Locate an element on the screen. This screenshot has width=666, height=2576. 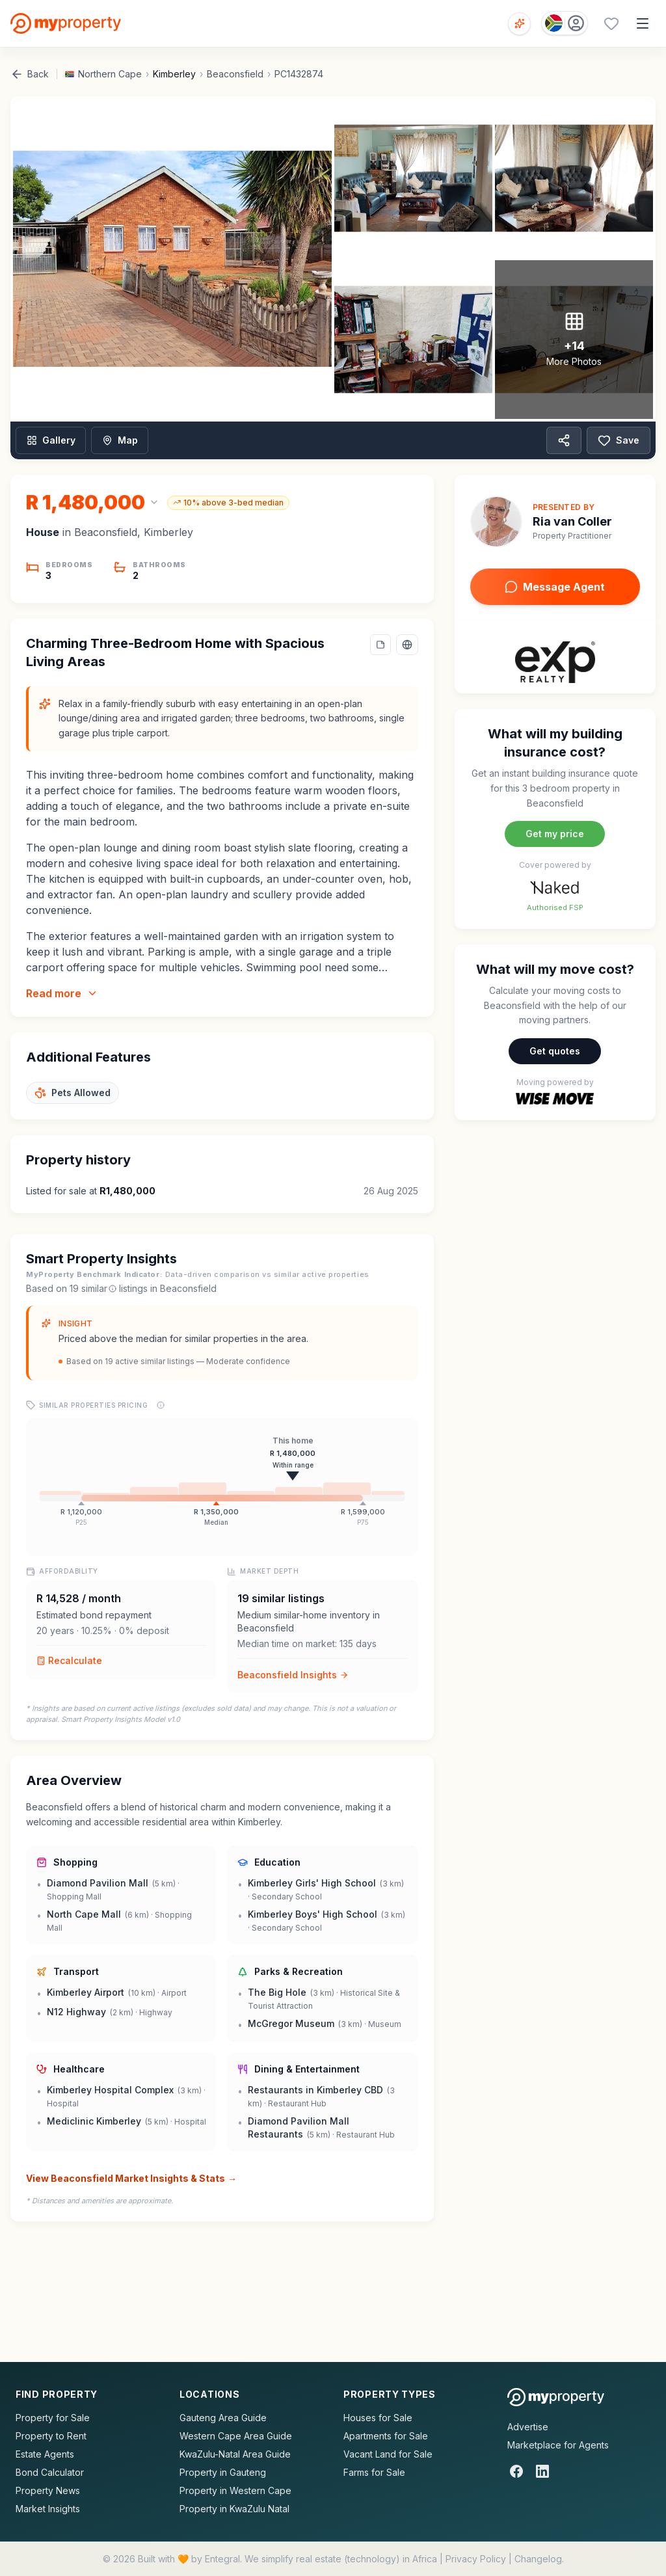
Market Insights is located at coordinates (48, 2508).